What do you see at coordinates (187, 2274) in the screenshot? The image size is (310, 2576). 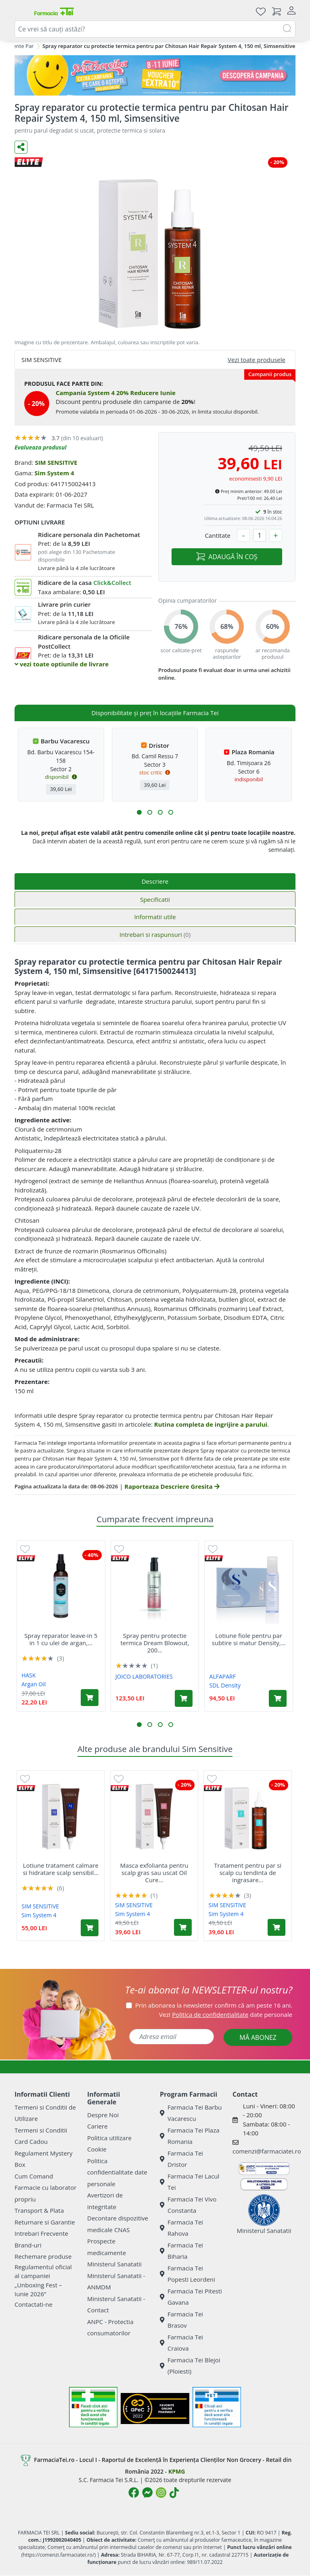 I see `Farmacia Tei Popesti Leordeni` at bounding box center [187, 2274].